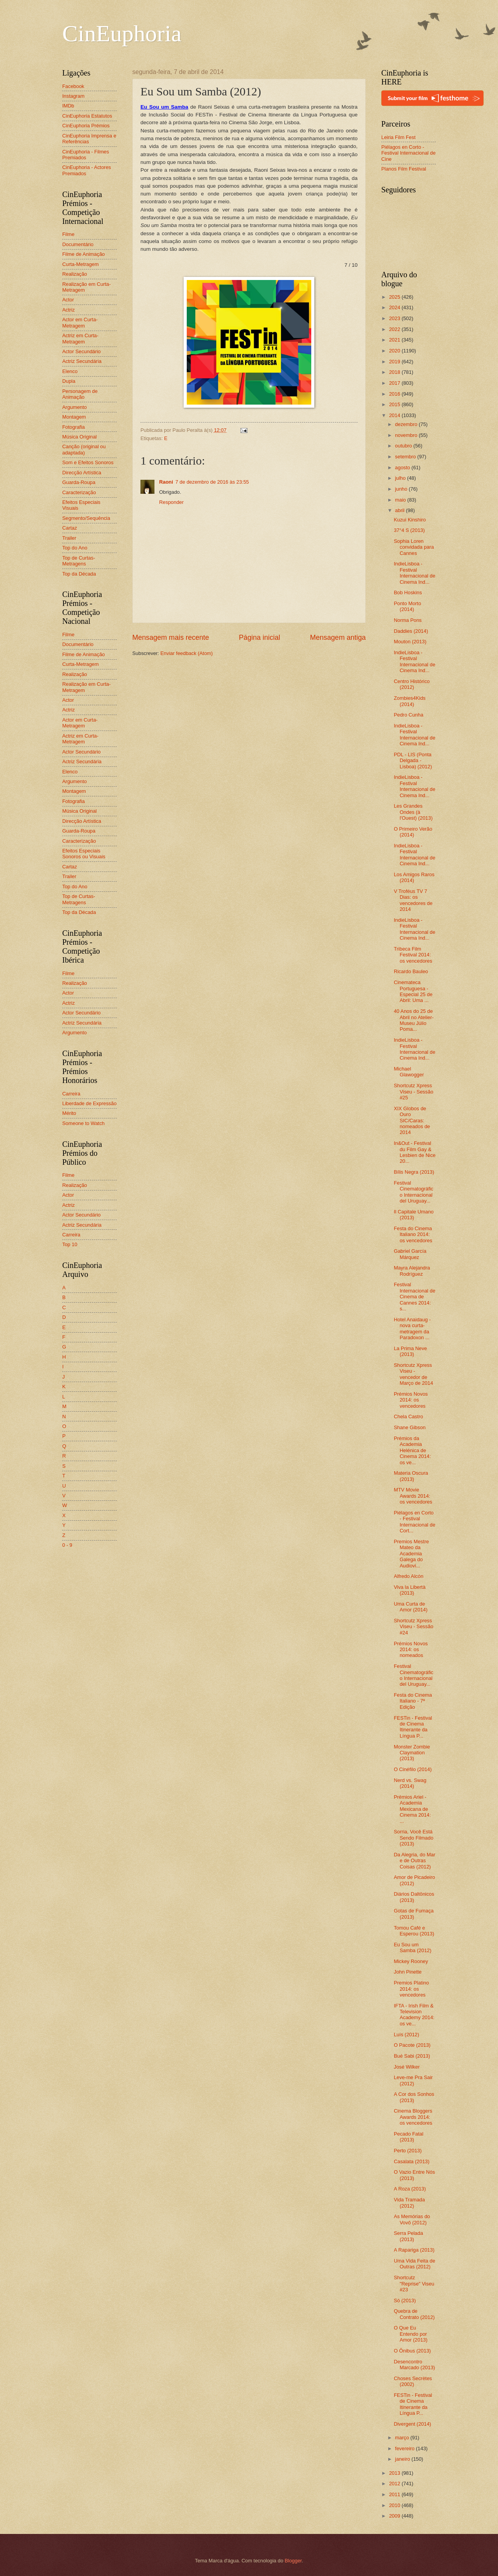 The image size is (498, 2576). I want to click on IFTA - Irish Film & Television Academy 2014: os ve..., so click(414, 2015).